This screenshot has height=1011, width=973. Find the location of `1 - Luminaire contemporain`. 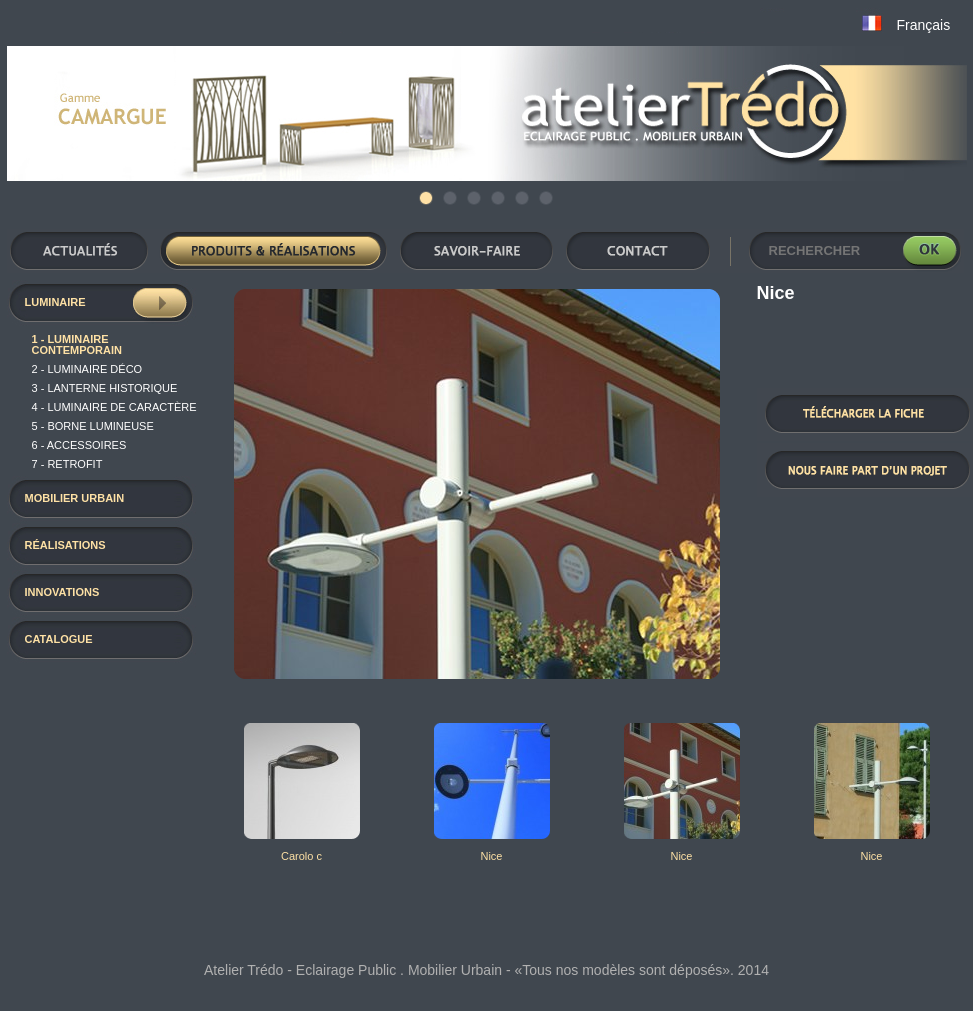

1 - Luminaire contemporain is located at coordinates (77, 344).